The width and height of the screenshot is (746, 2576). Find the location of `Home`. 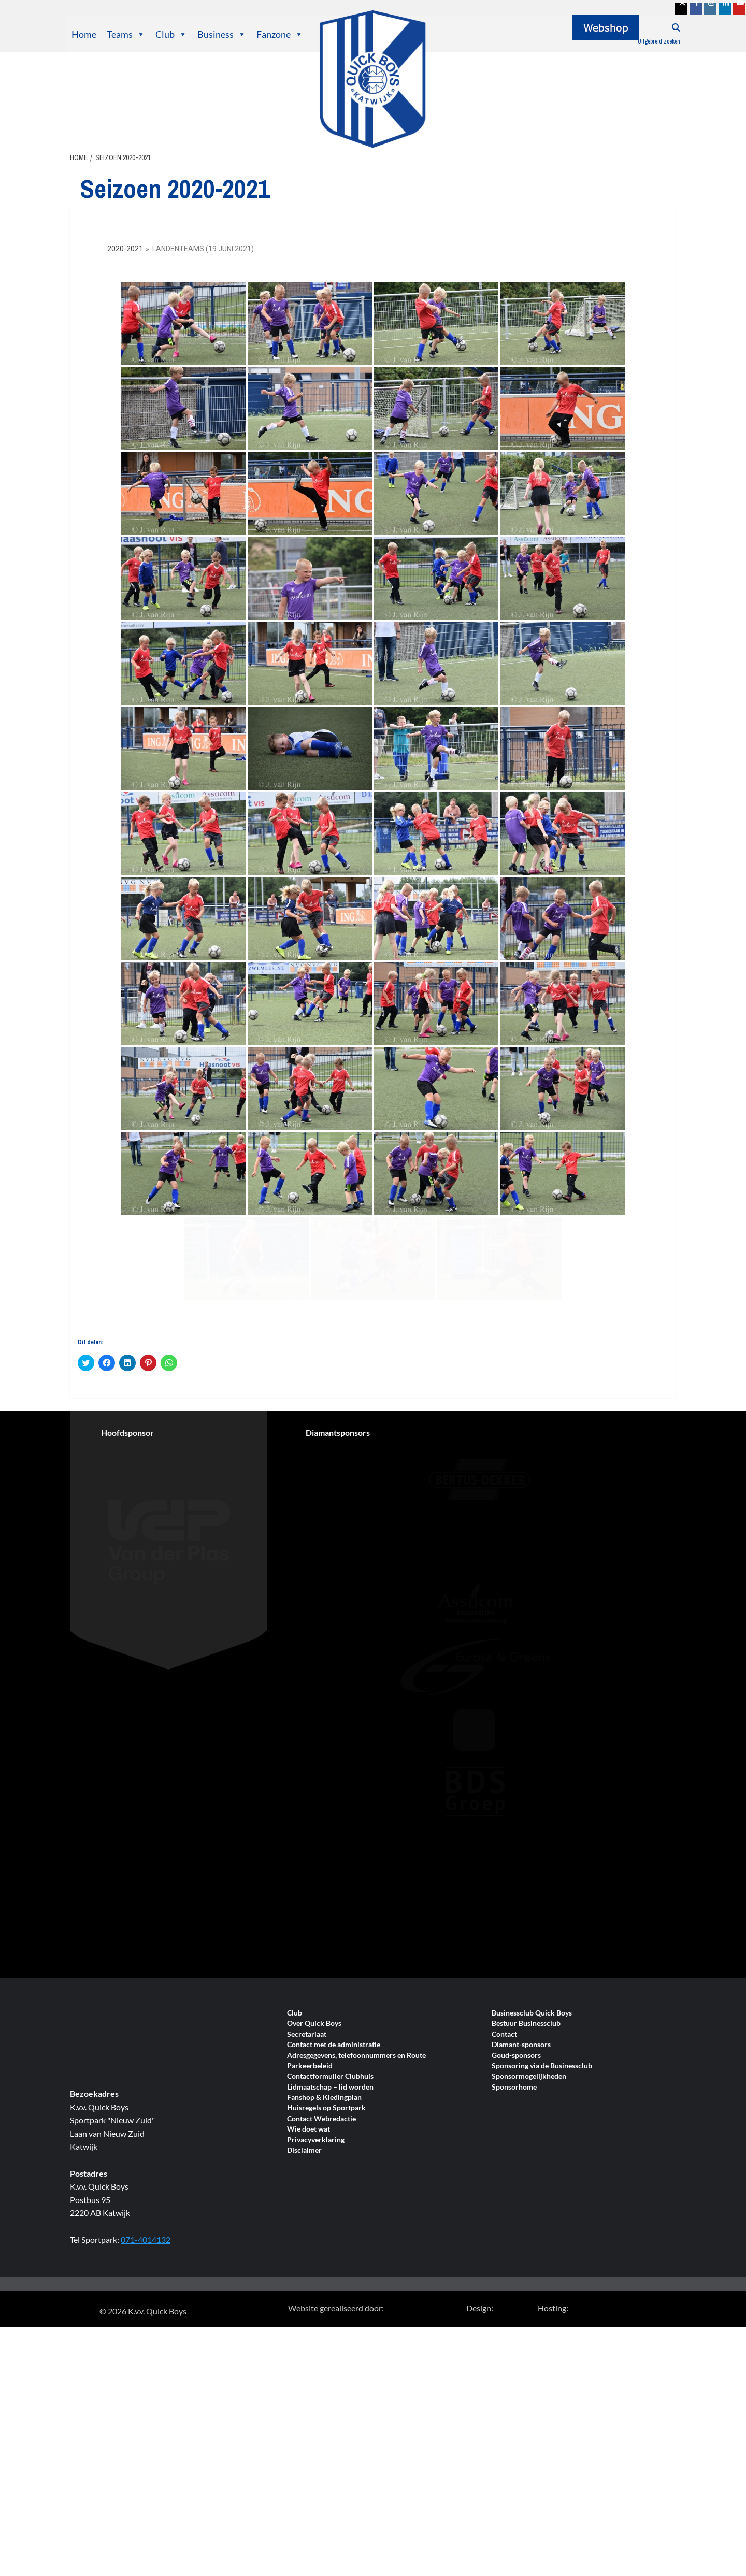

Home is located at coordinates (83, 34).